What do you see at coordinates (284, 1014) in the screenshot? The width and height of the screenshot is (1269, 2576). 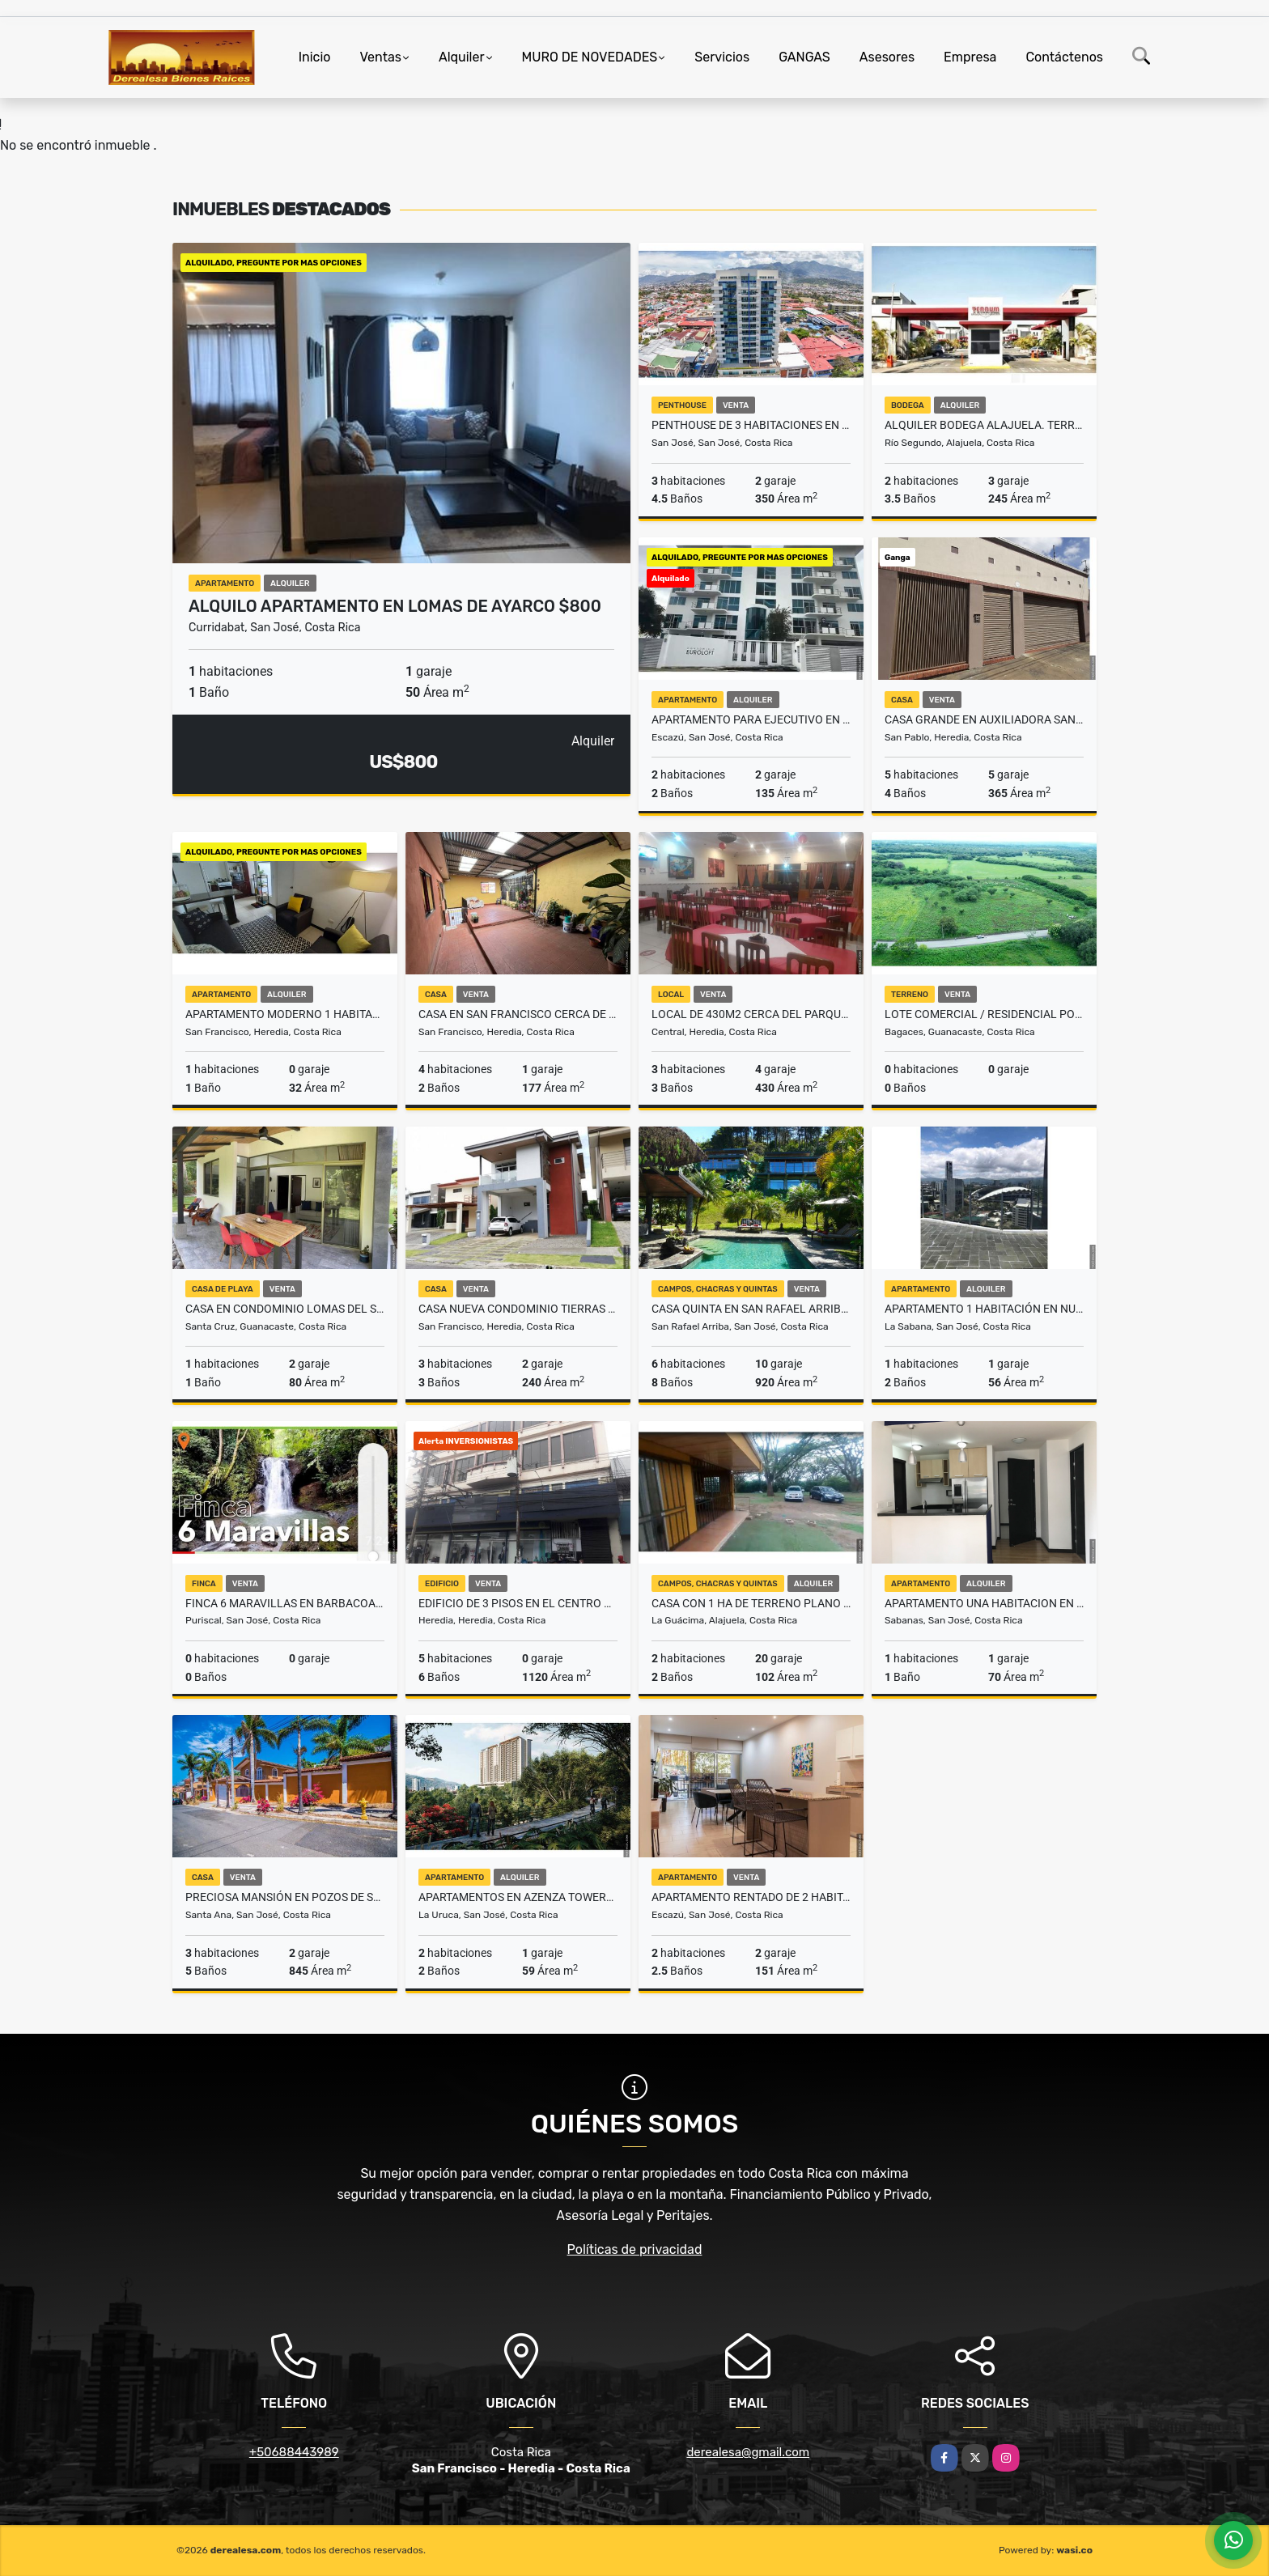 I see `Apartamento moderno 1 habitación Sn Francisco Heredia ₡215 mil` at bounding box center [284, 1014].